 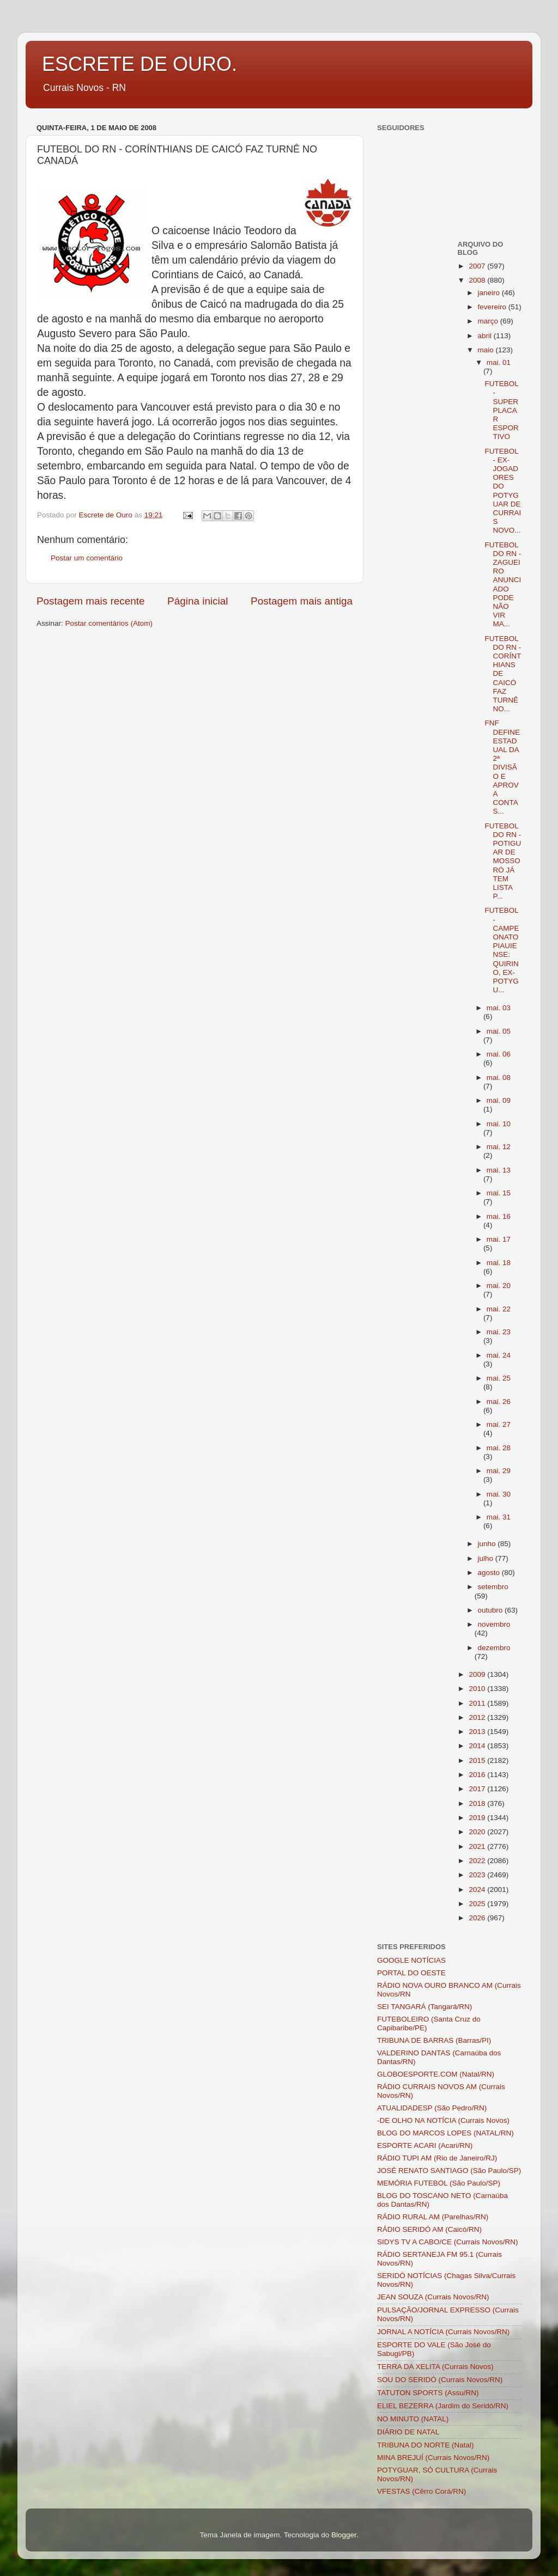 I want to click on ESCRETE DE OURO., so click(x=139, y=64).